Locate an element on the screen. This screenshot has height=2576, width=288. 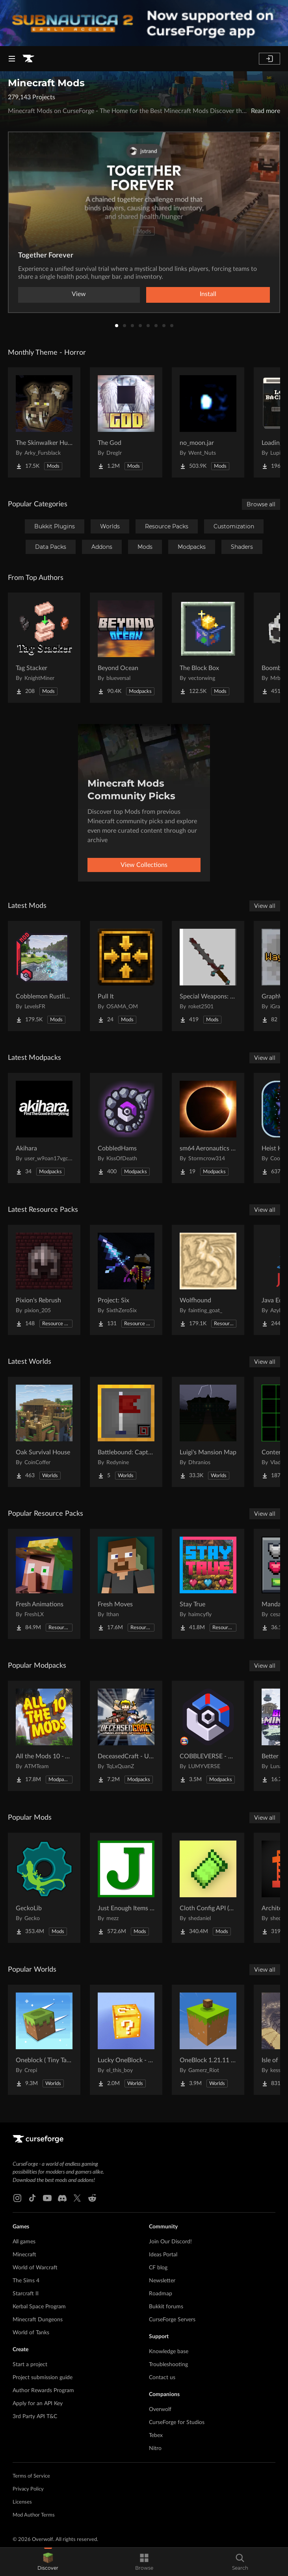
[Go to All the Mods 10 - ATM10 Project Page] is located at coordinates (44, 1736).